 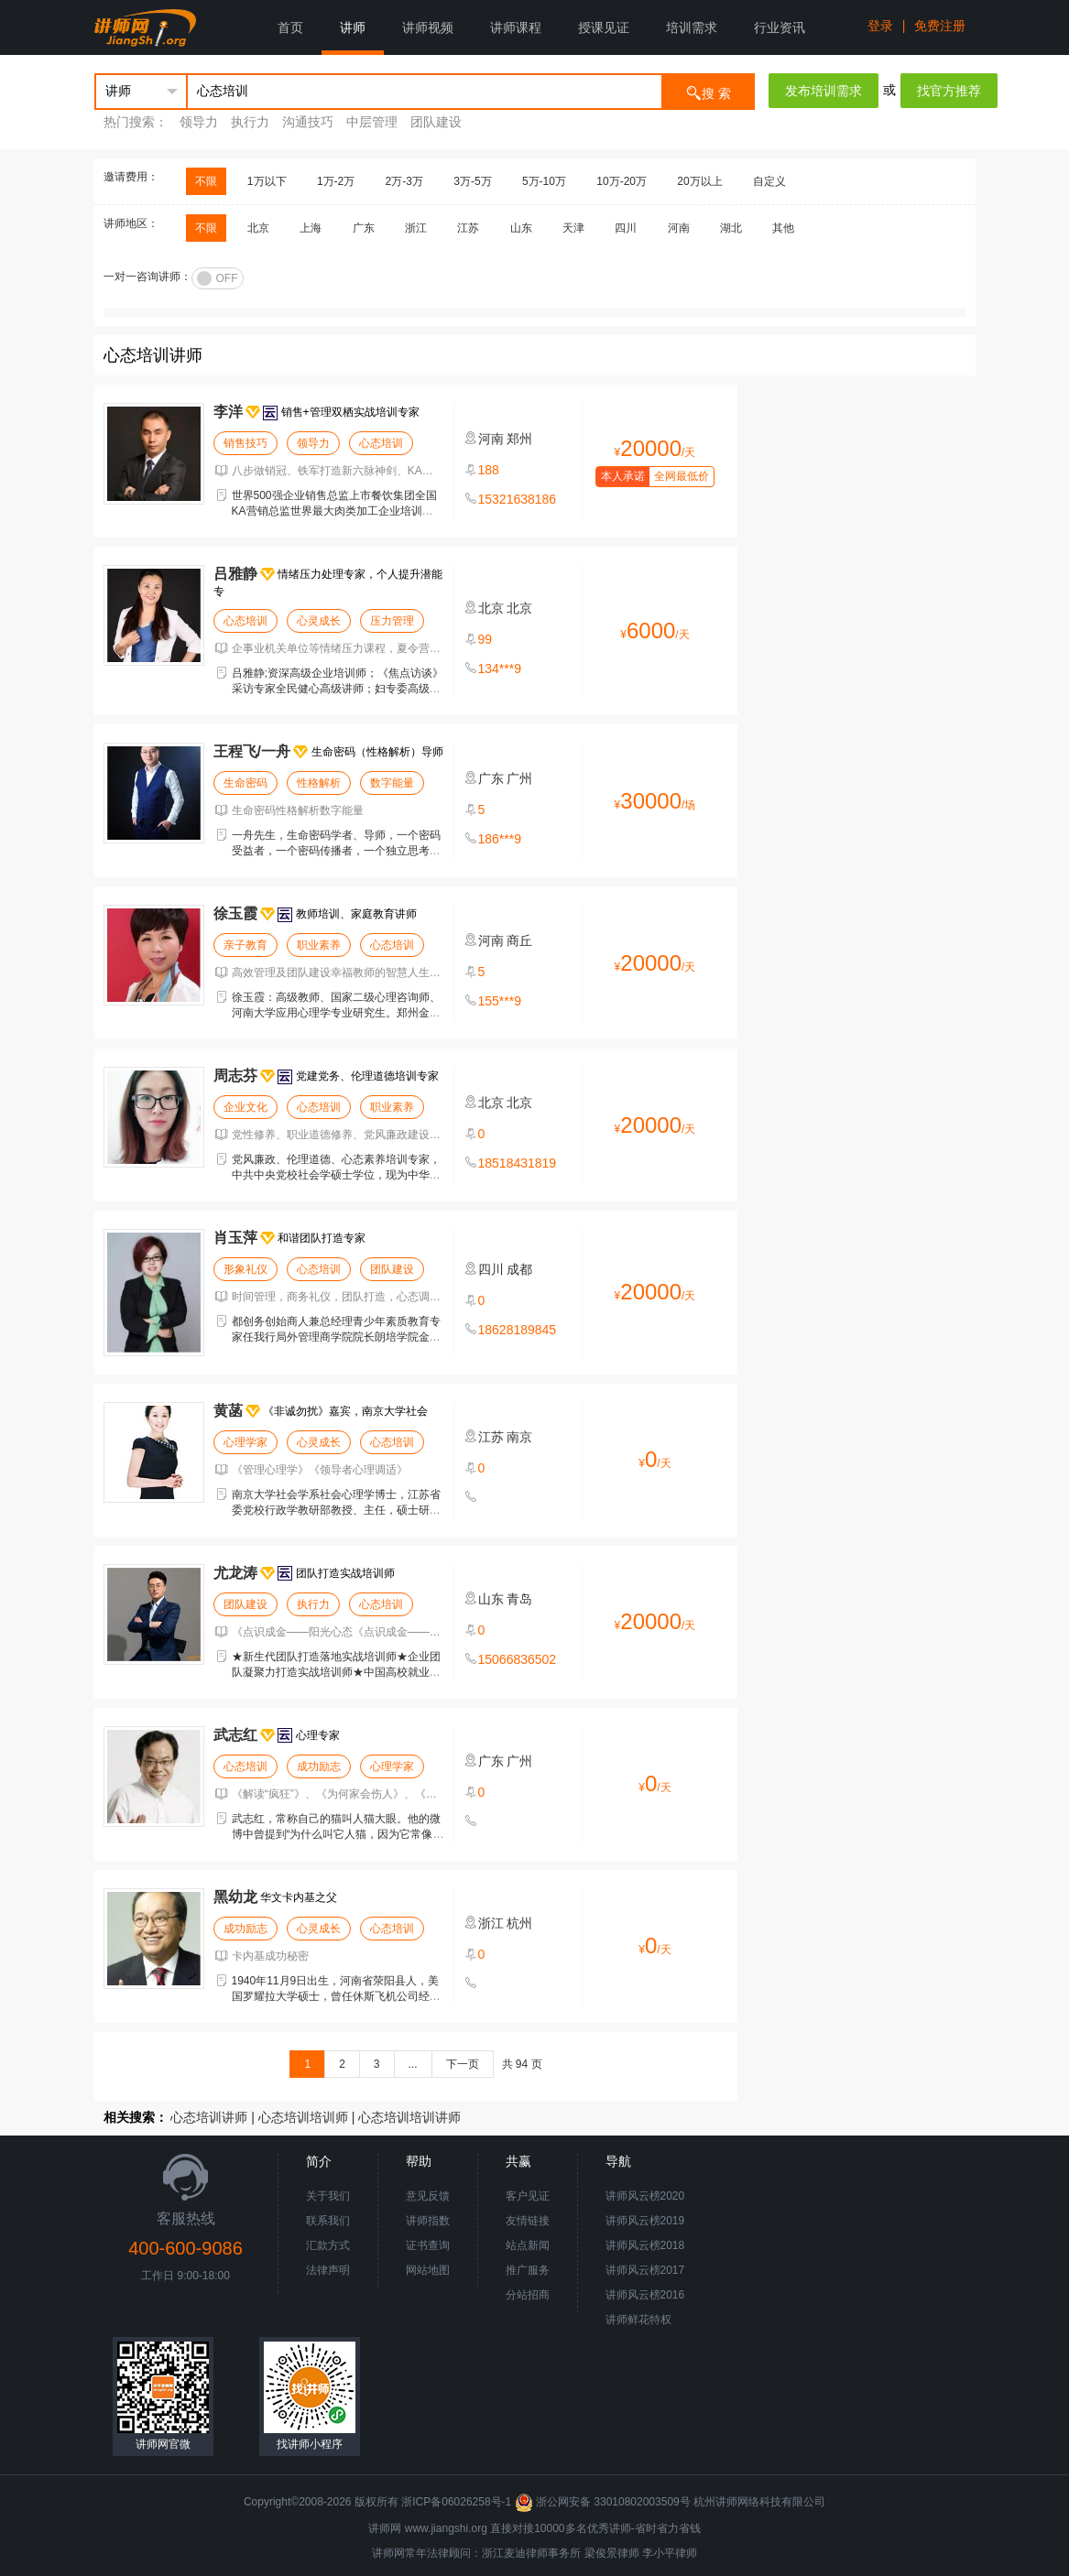 I want to click on 性格解析, so click(x=319, y=783).